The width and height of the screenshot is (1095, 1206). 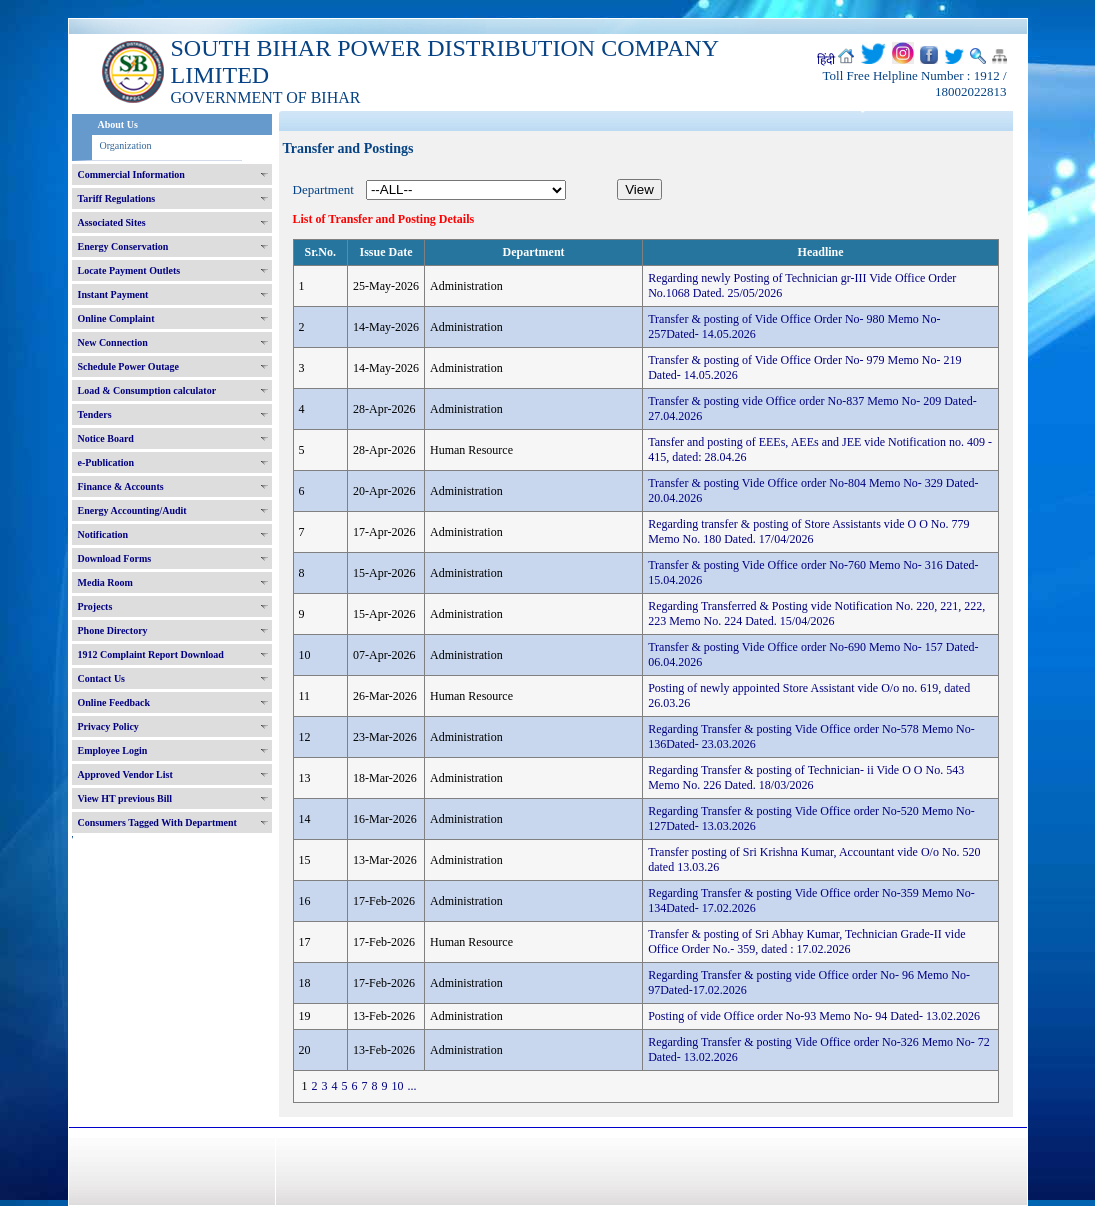 I want to click on Employee Login, so click(x=113, y=750).